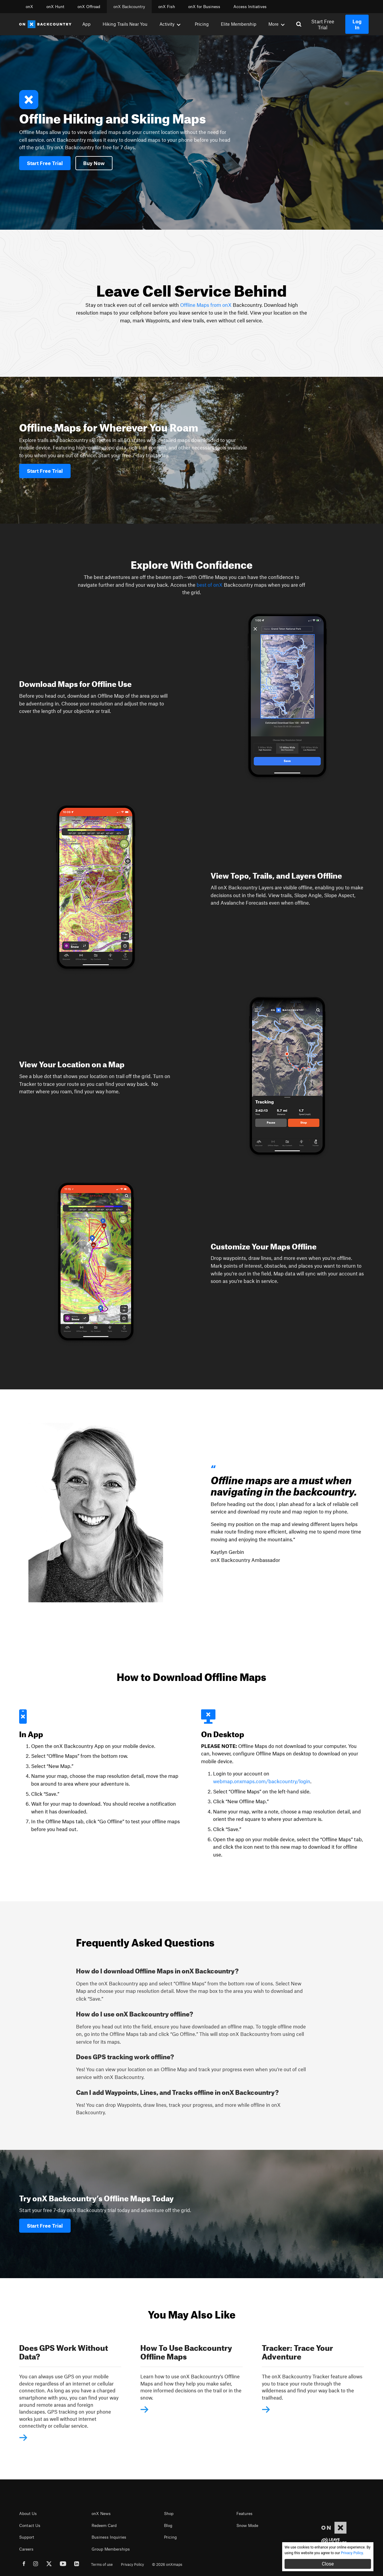 The image size is (383, 2576). I want to click on Activity, so click(169, 24).